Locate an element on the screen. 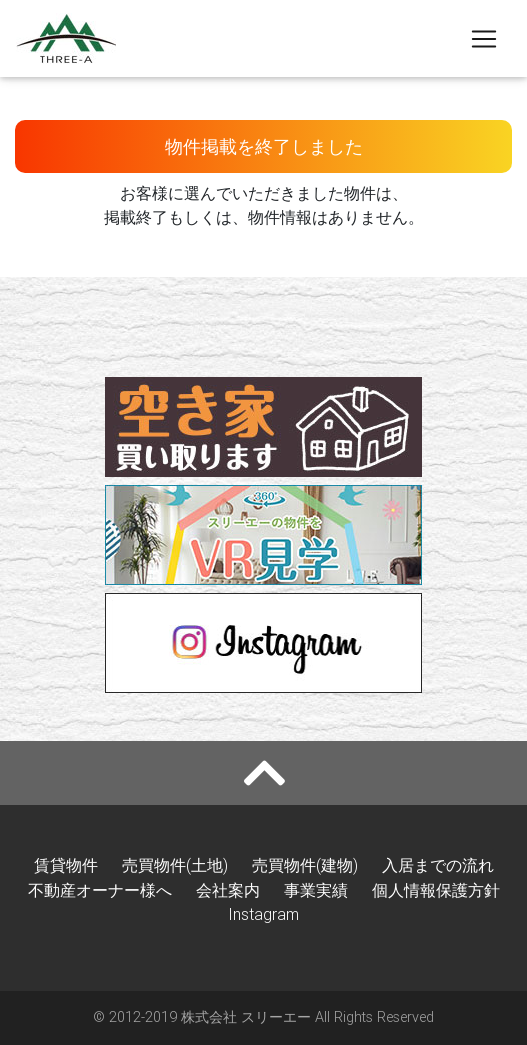 This screenshot has width=527, height=1045. 会社案内 is located at coordinates (228, 890).